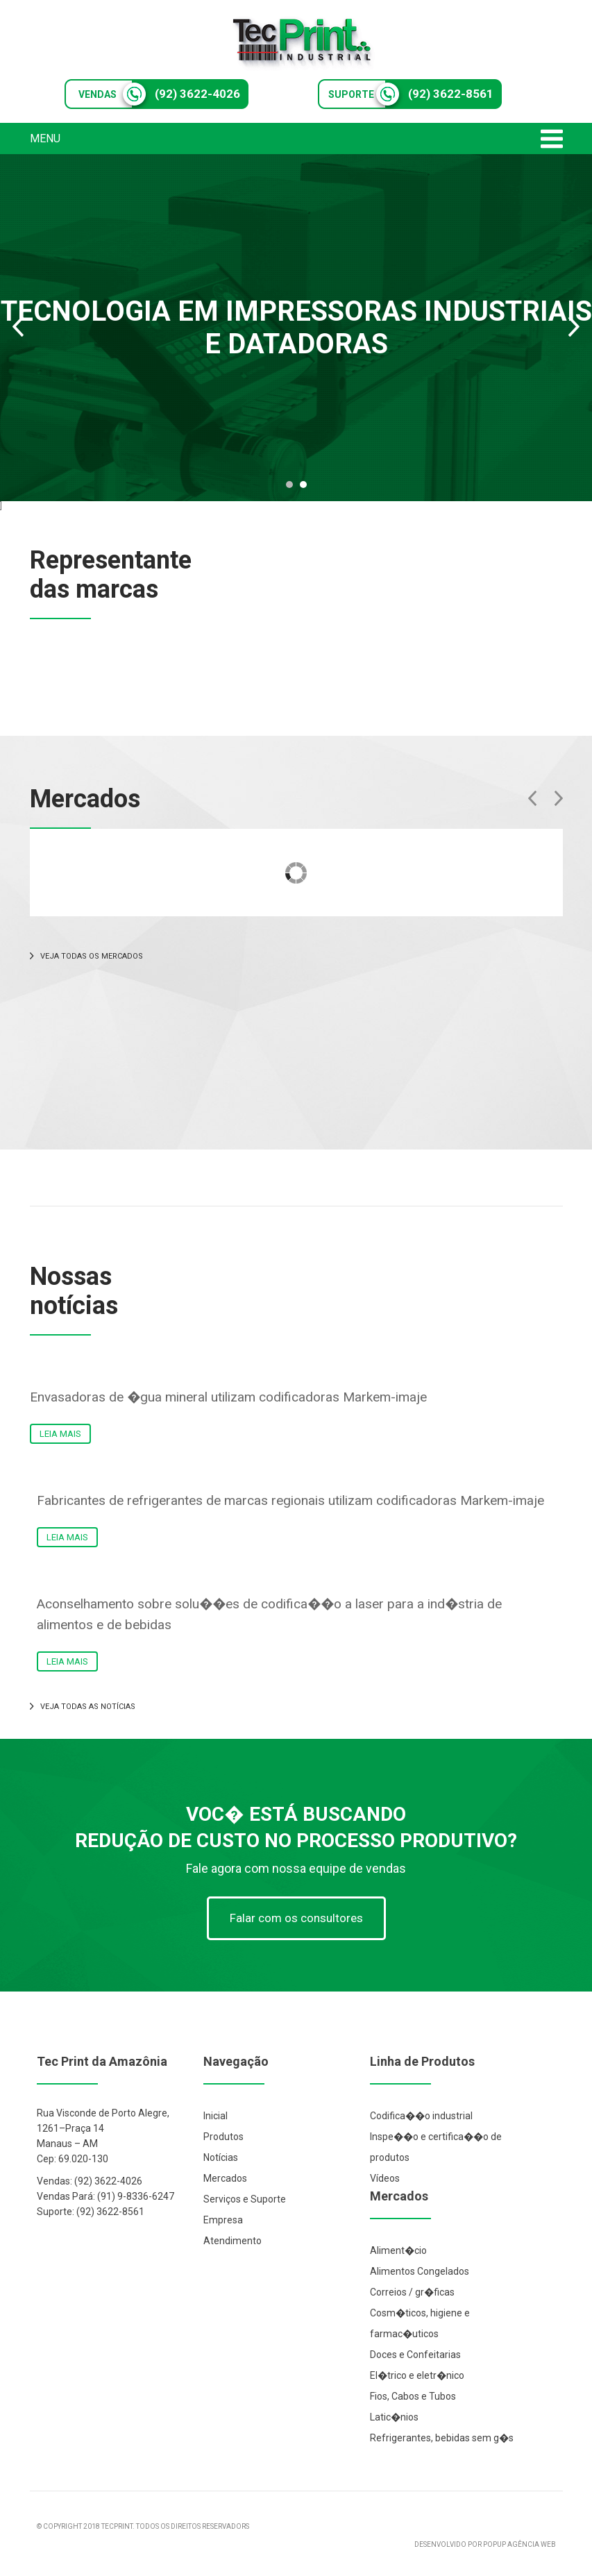 Image resolution: width=592 pixels, height=2576 pixels. What do you see at coordinates (412, 2292) in the screenshot?
I see `Correios / gr�ficas` at bounding box center [412, 2292].